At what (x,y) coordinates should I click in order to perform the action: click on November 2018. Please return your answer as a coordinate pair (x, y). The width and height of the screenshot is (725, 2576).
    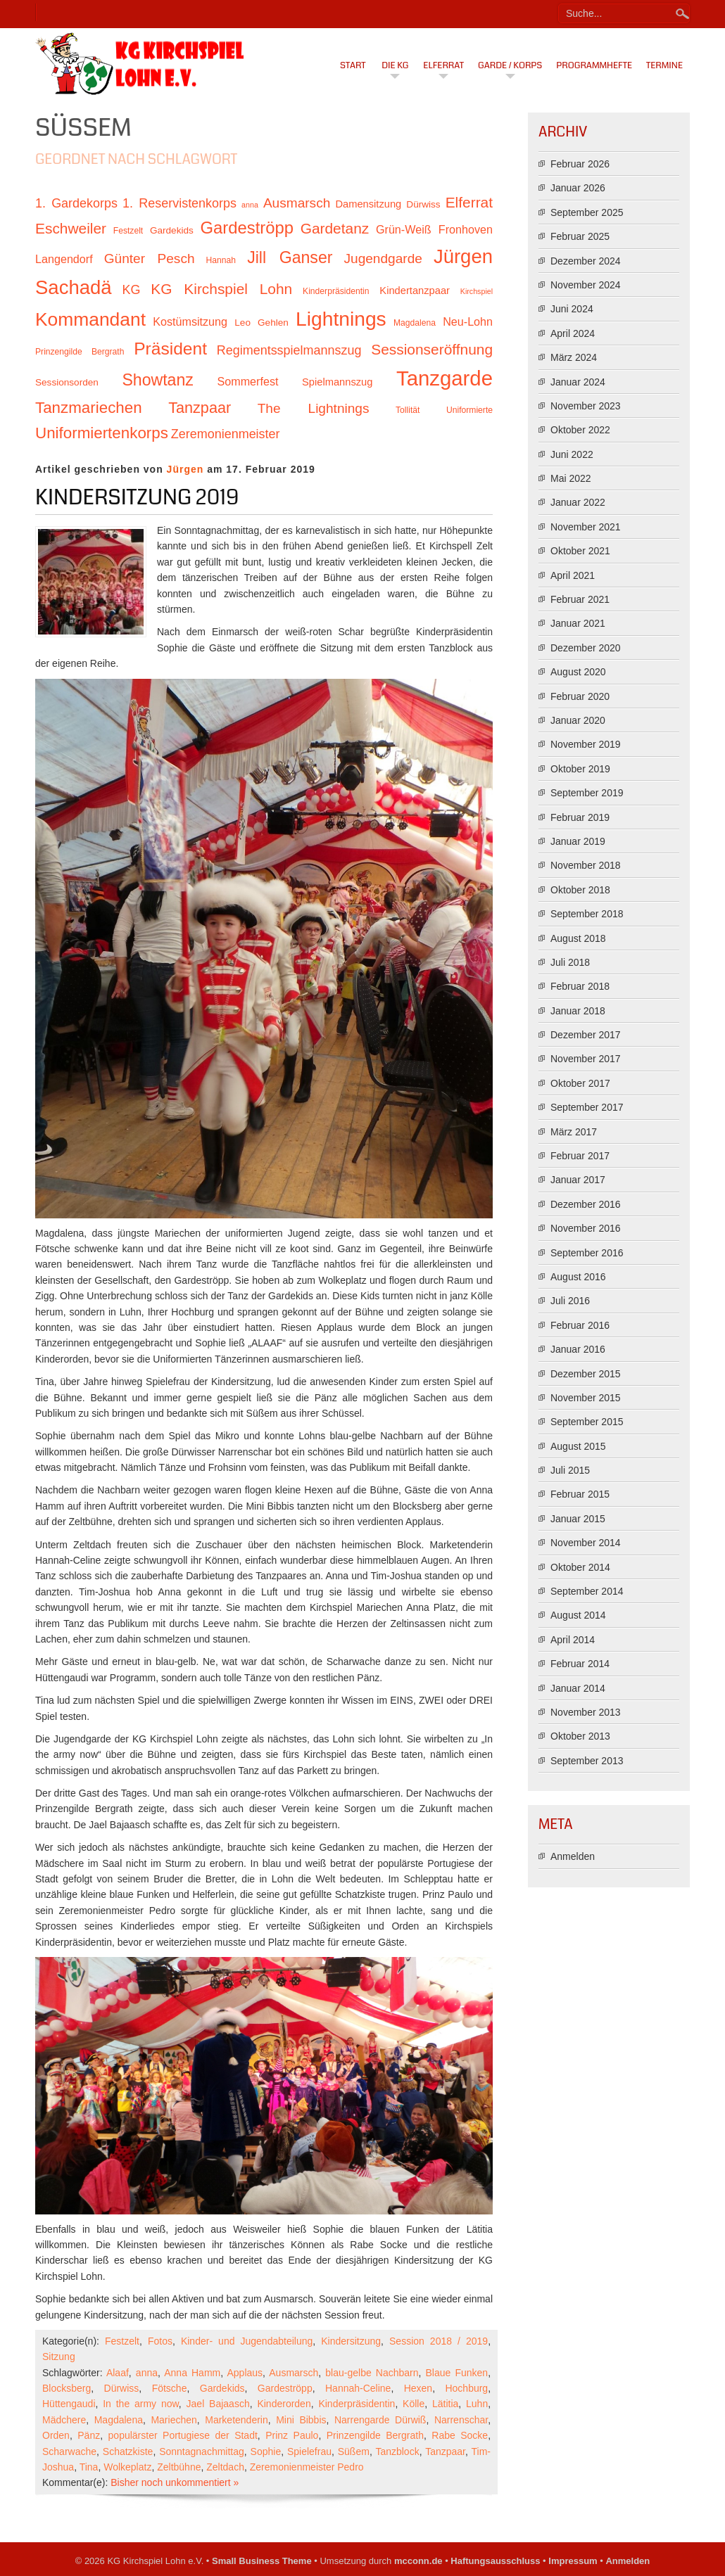
    Looking at the image, I should click on (585, 865).